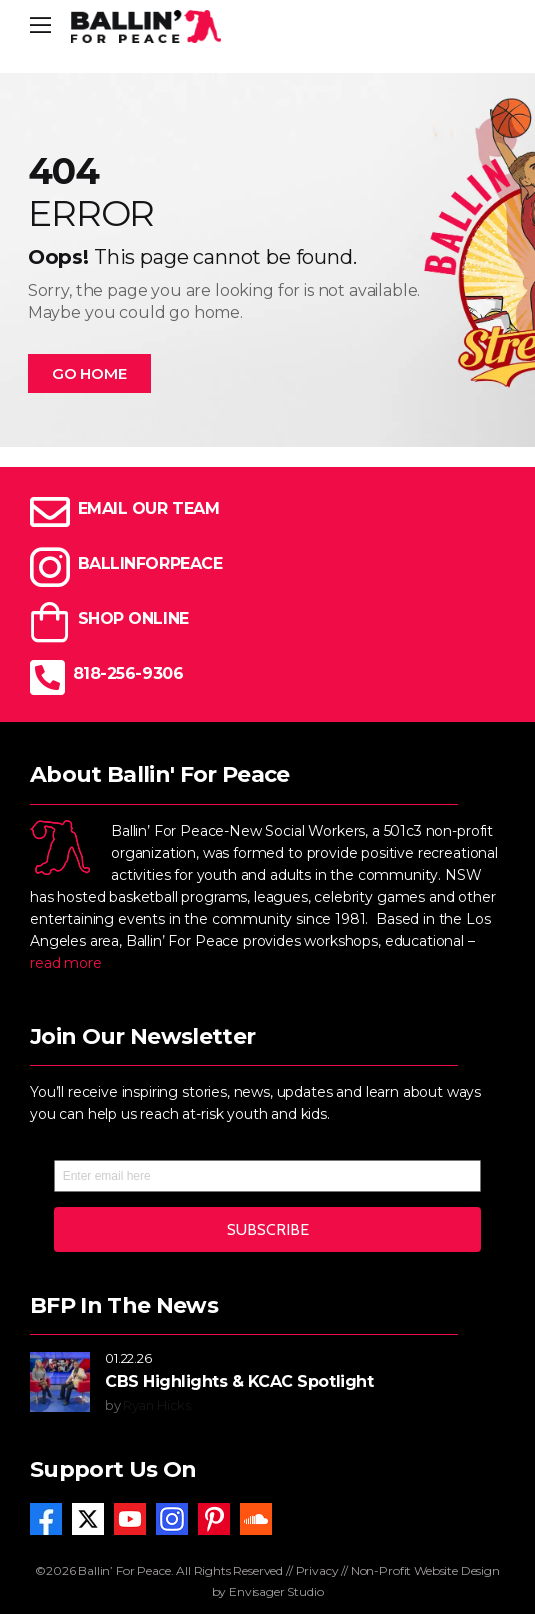 This screenshot has width=535, height=1614. Describe the element at coordinates (66, 963) in the screenshot. I see `read more` at that location.